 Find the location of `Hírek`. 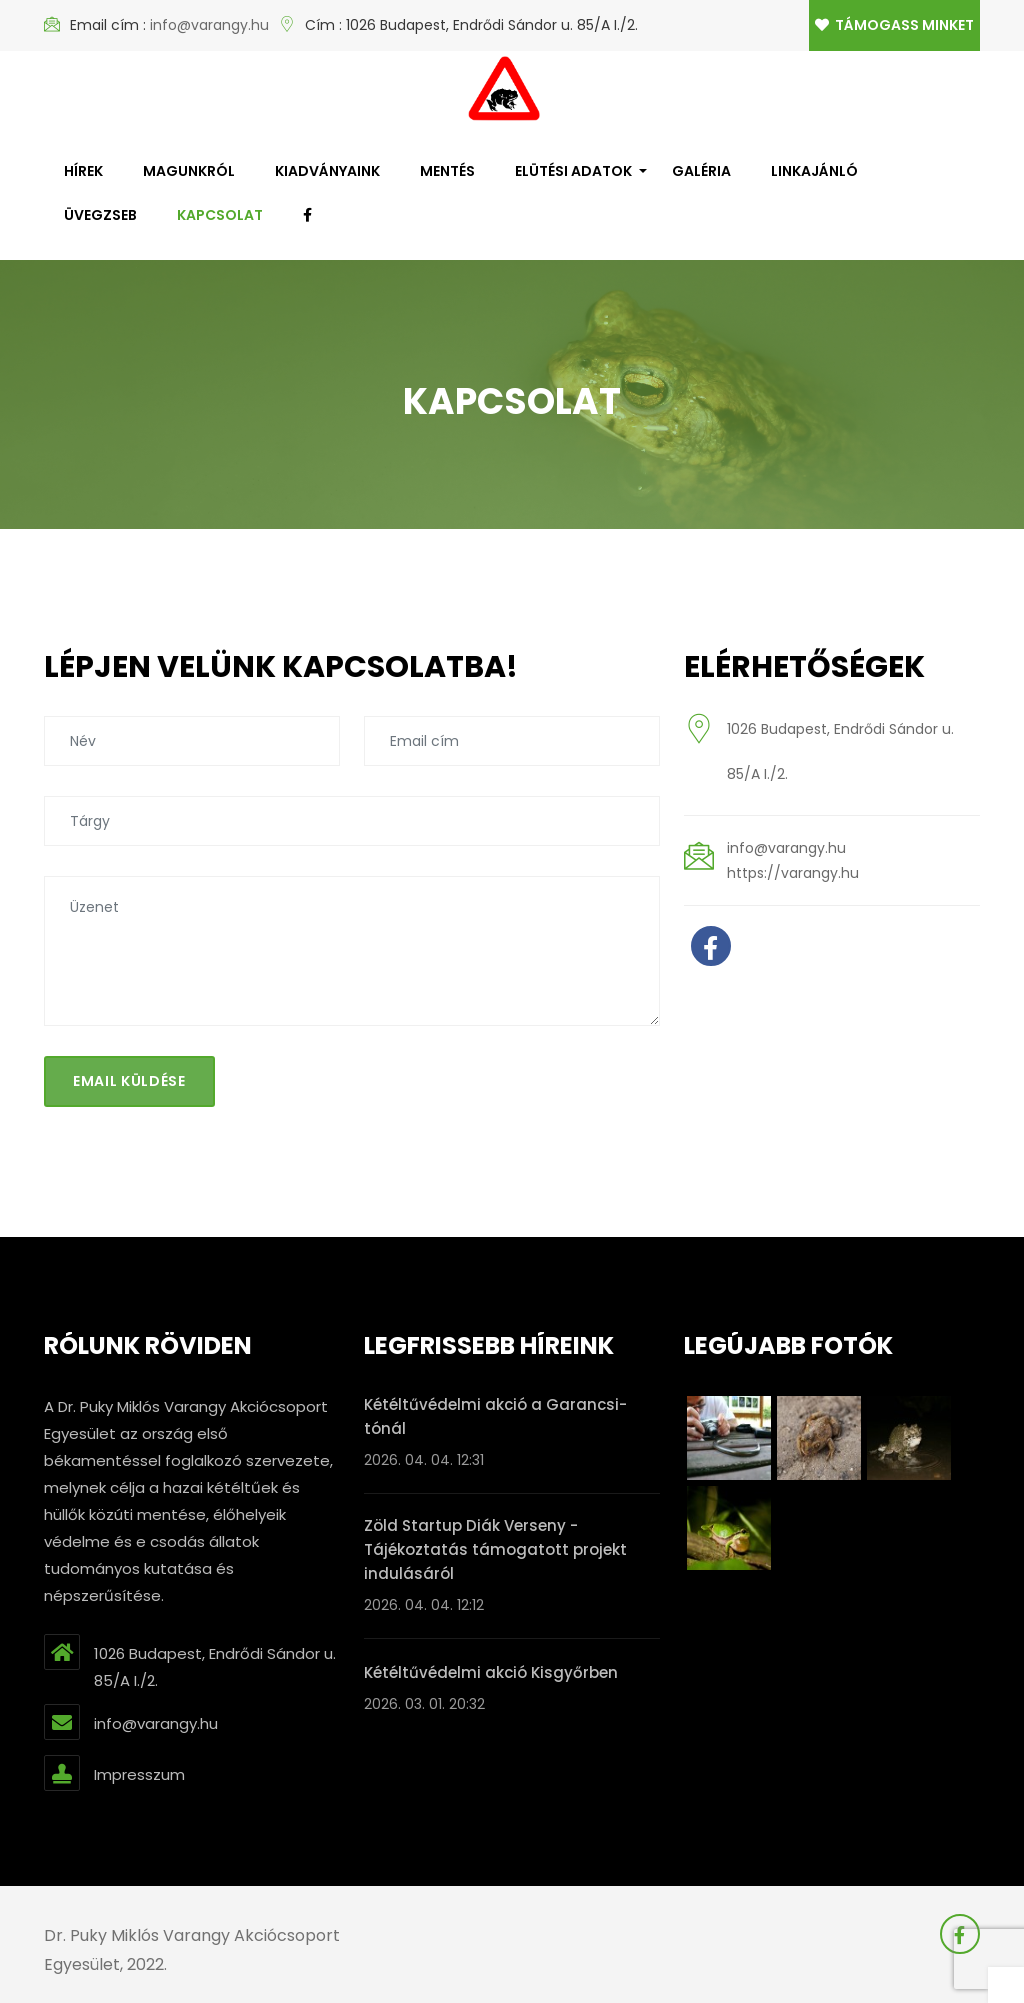

Hírek is located at coordinates (83, 171).